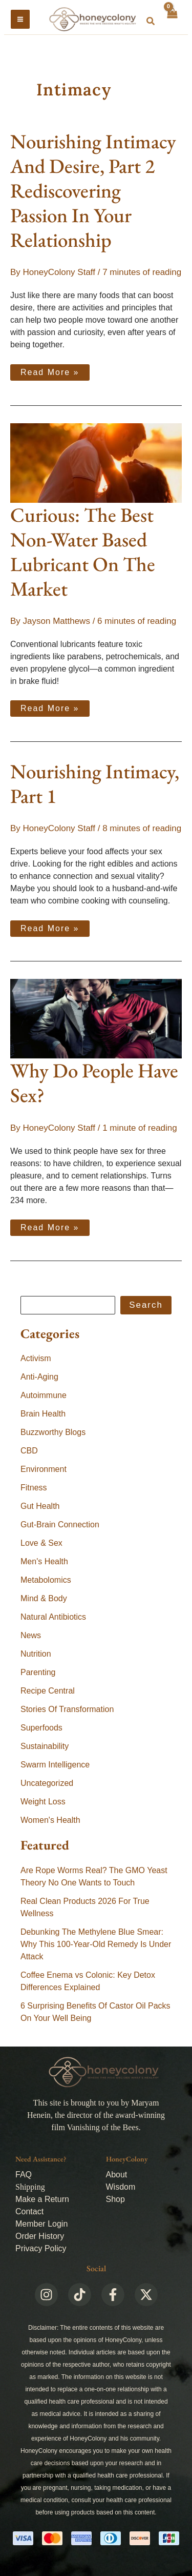 The image size is (192, 2576). What do you see at coordinates (151, 21) in the screenshot?
I see `[button]` at bounding box center [151, 21].